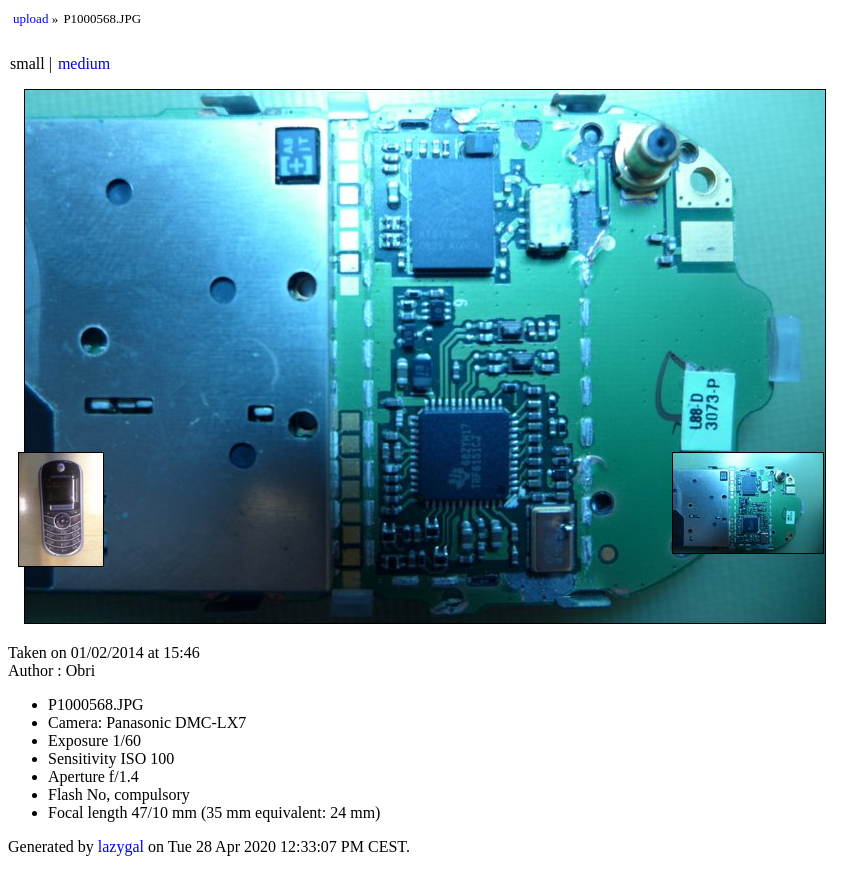 The height and width of the screenshot is (872, 842). Describe the element at coordinates (121, 846) in the screenshot. I see `lazygal` at that location.